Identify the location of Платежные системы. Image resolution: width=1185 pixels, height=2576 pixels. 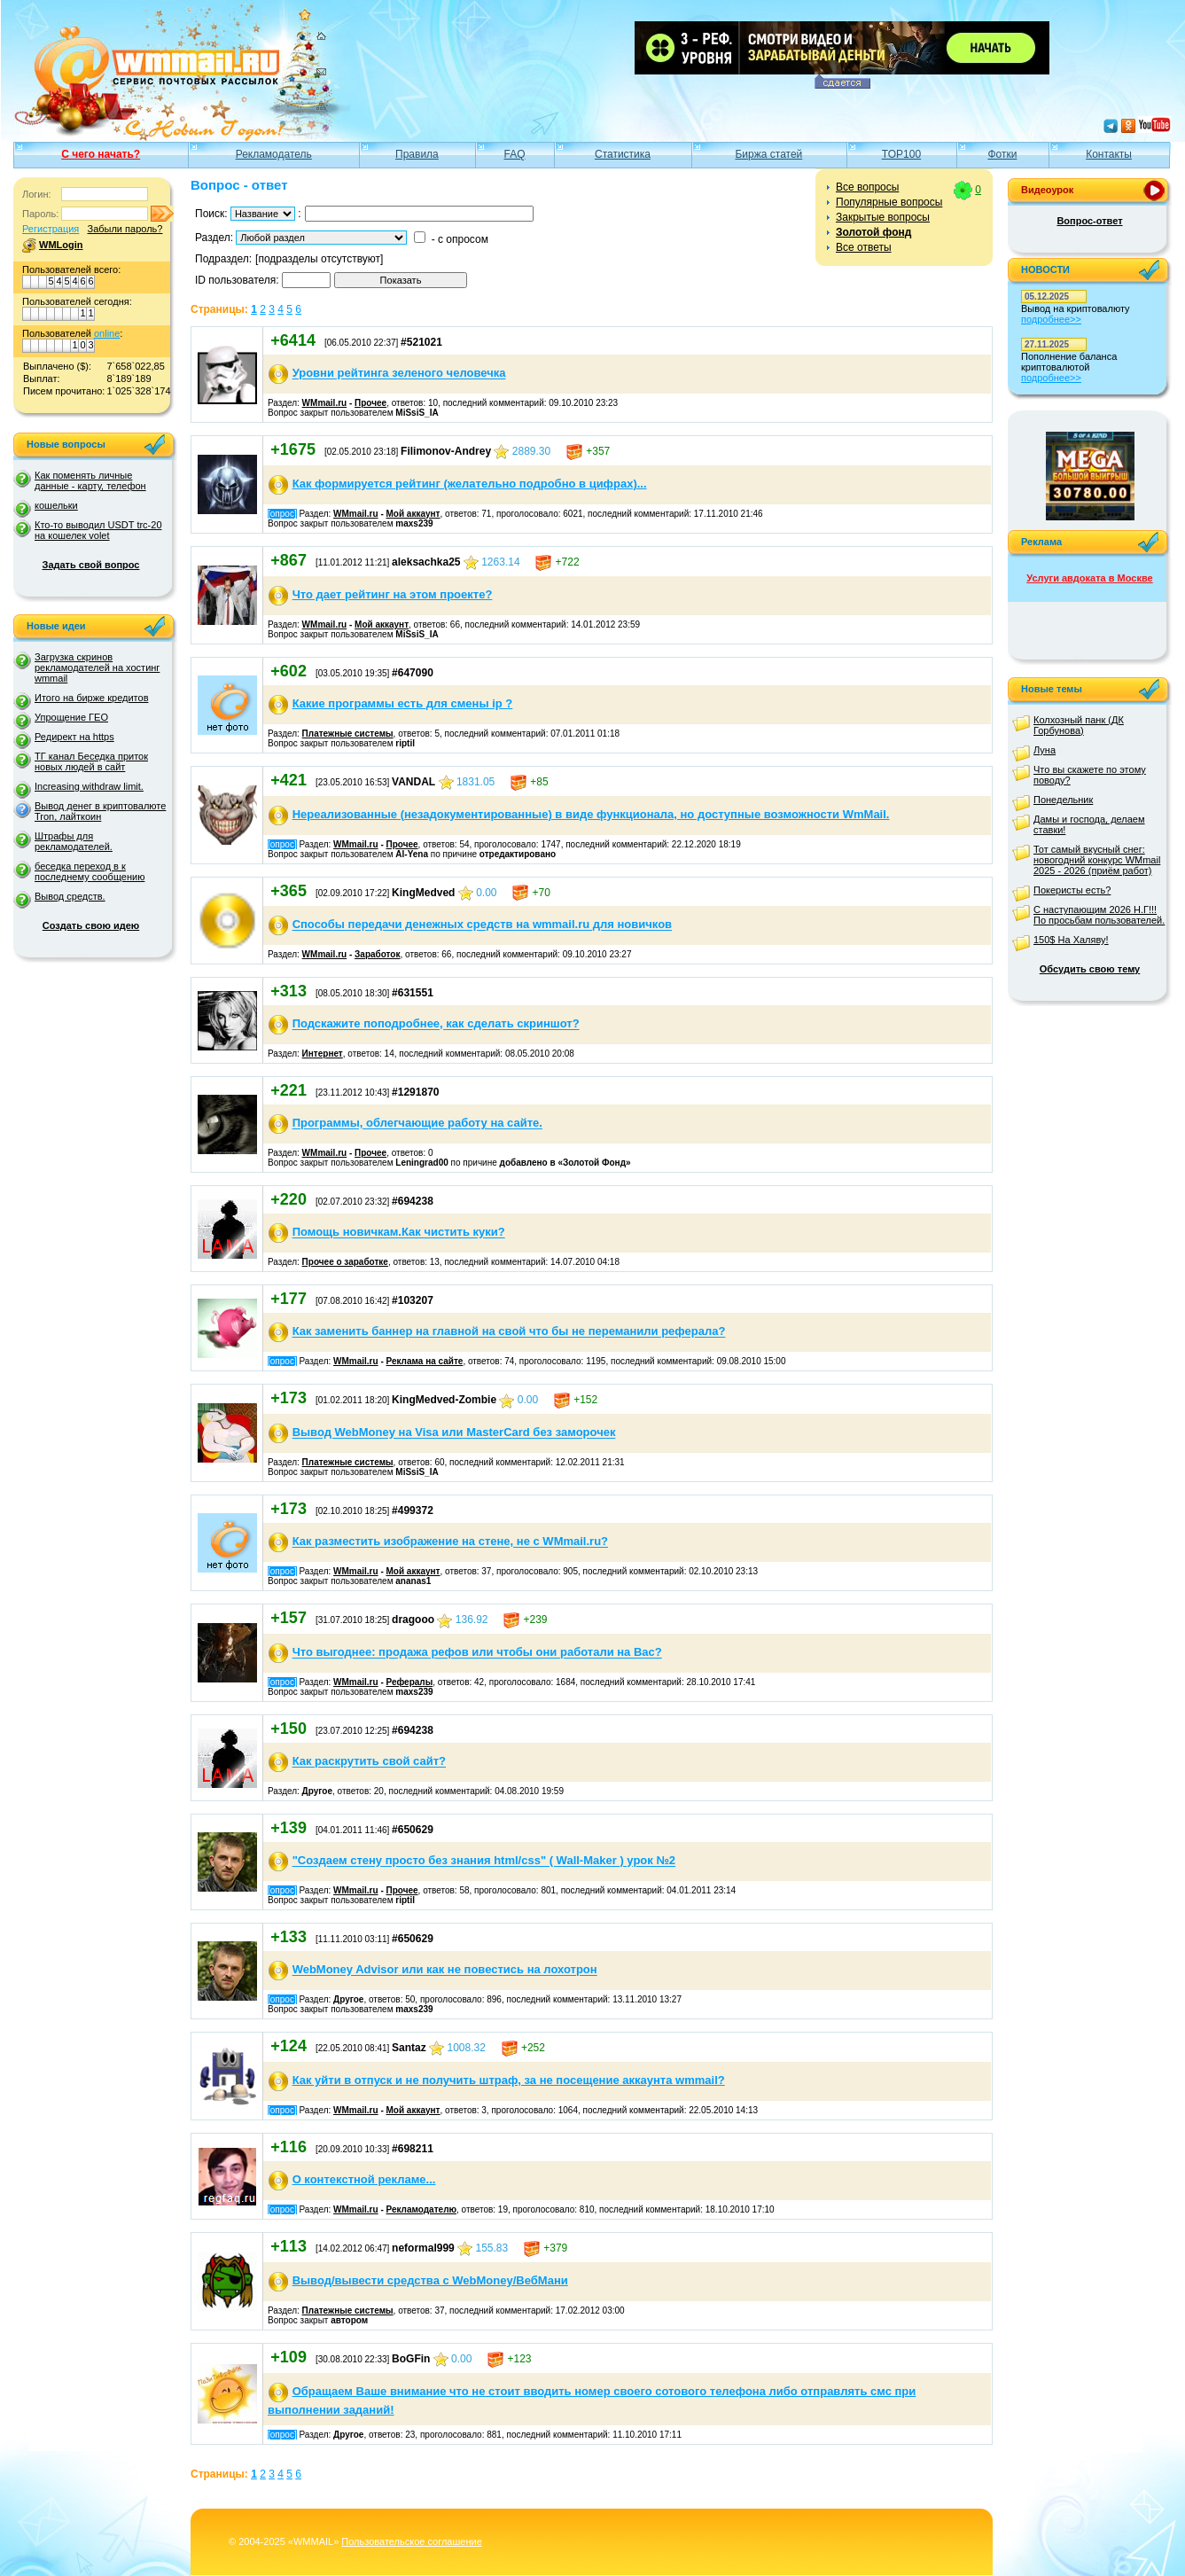
(348, 733).